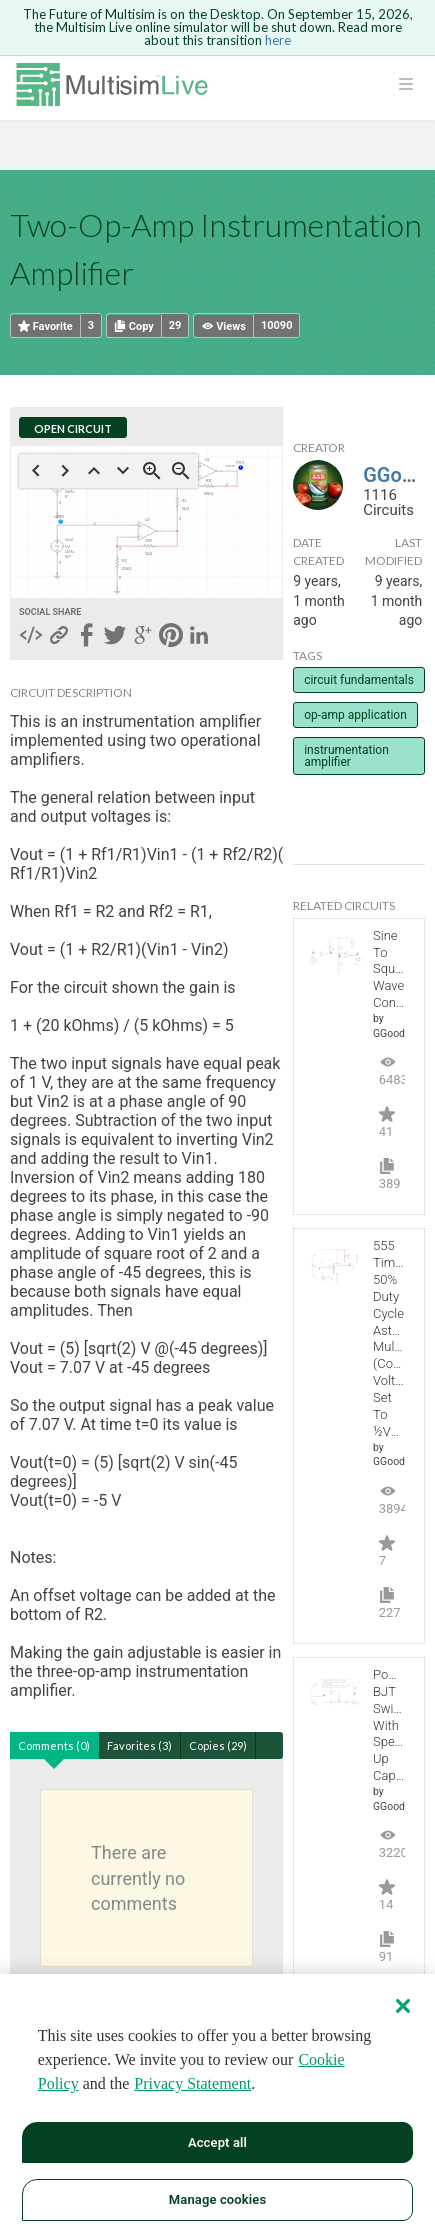 Image resolution: width=435 pixels, height=2237 pixels. What do you see at coordinates (278, 40) in the screenshot?
I see `here` at bounding box center [278, 40].